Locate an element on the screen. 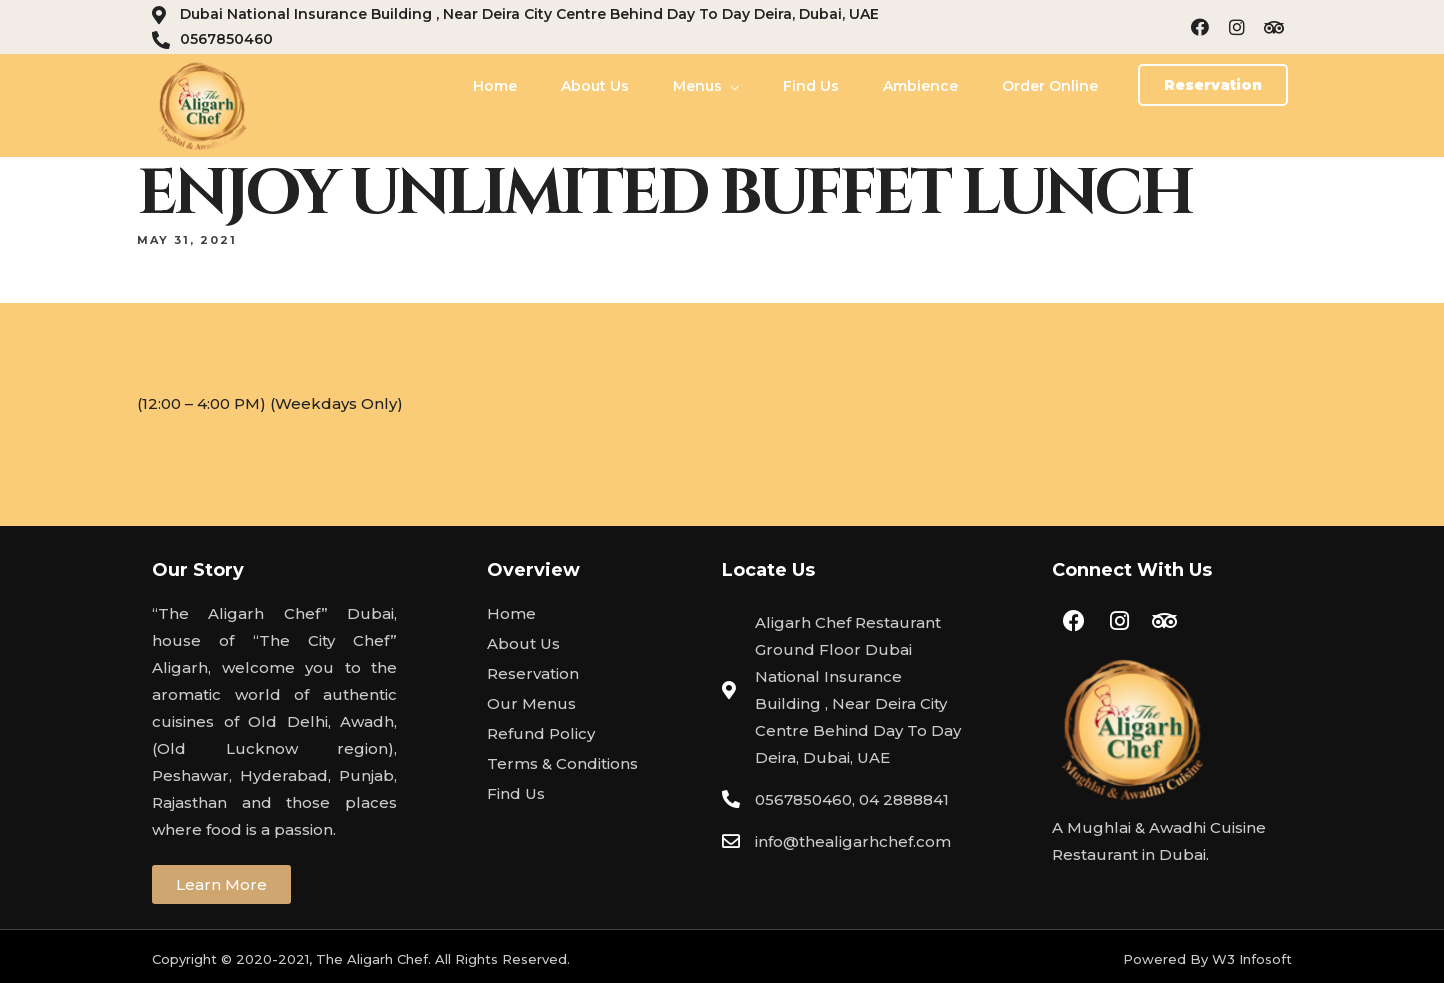 Image resolution: width=1444 pixels, height=983 pixels. Menus is located at coordinates (697, 86).